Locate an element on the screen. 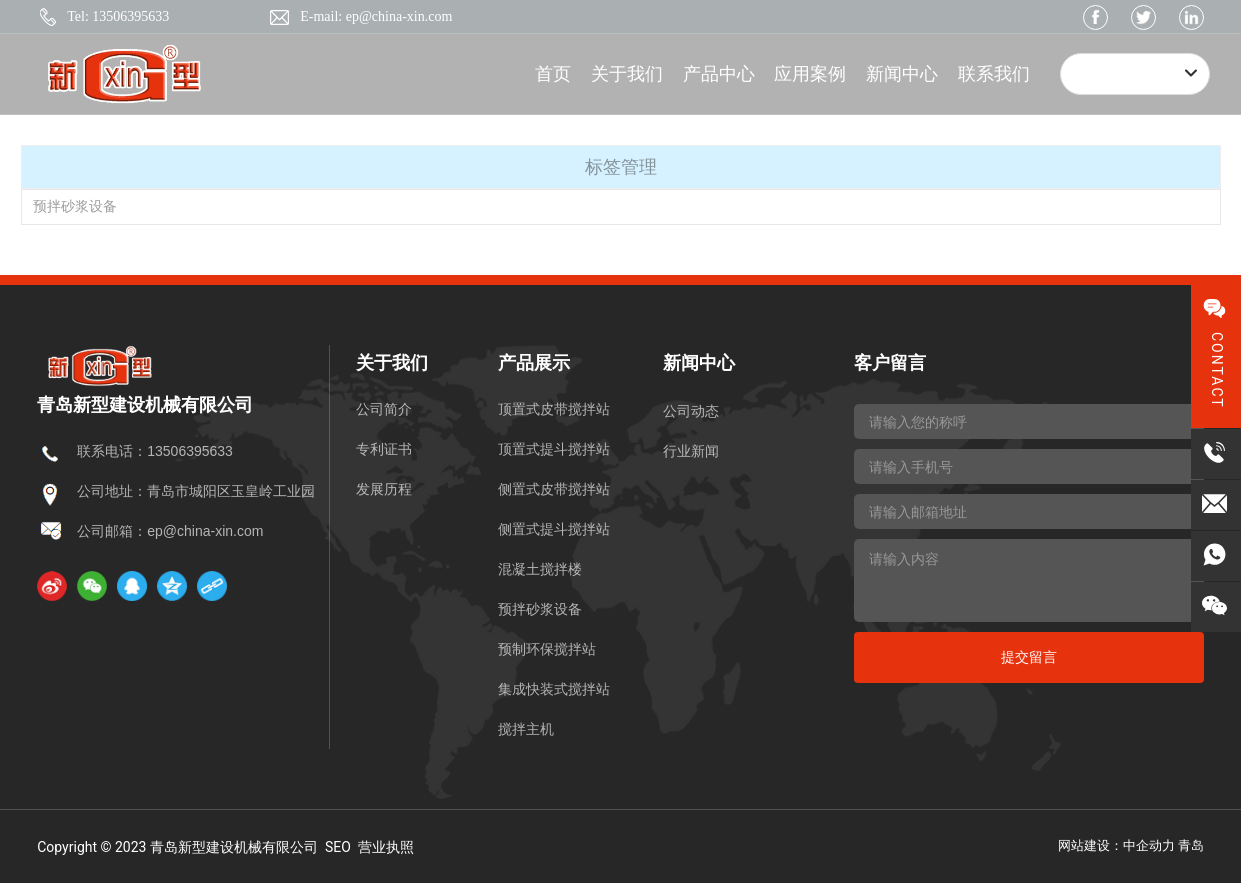 This screenshot has height=883, width=1241. 顶置式皮带搅拌站 is located at coordinates (554, 409).